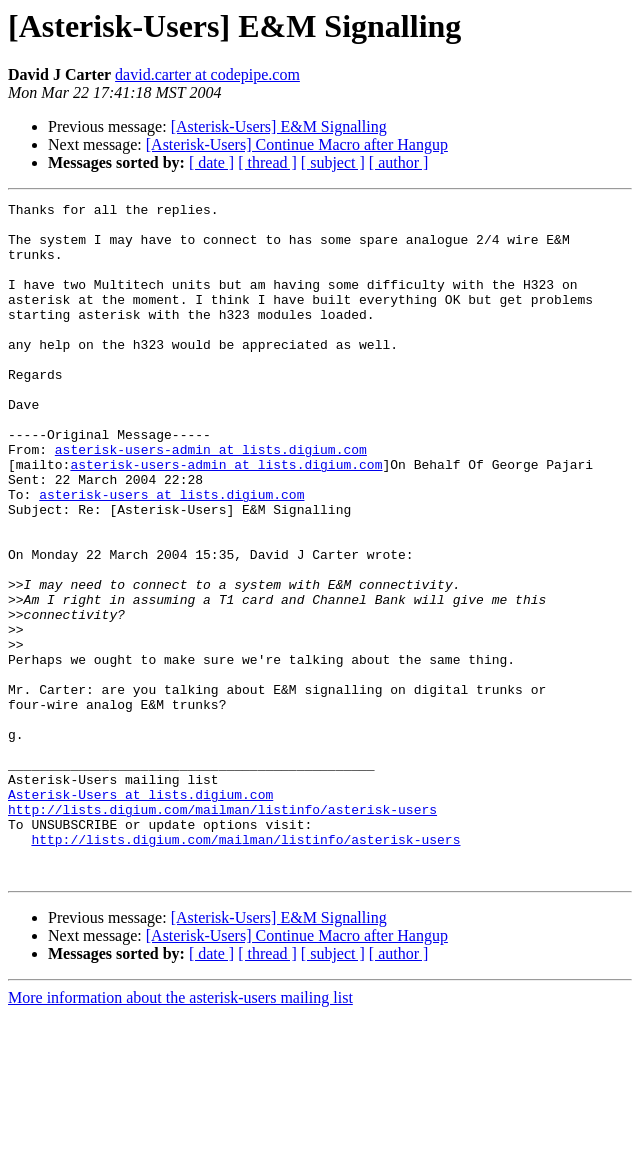 This screenshot has height=1150, width=640. Describe the element at coordinates (267, 162) in the screenshot. I see `[ thread ]` at that location.